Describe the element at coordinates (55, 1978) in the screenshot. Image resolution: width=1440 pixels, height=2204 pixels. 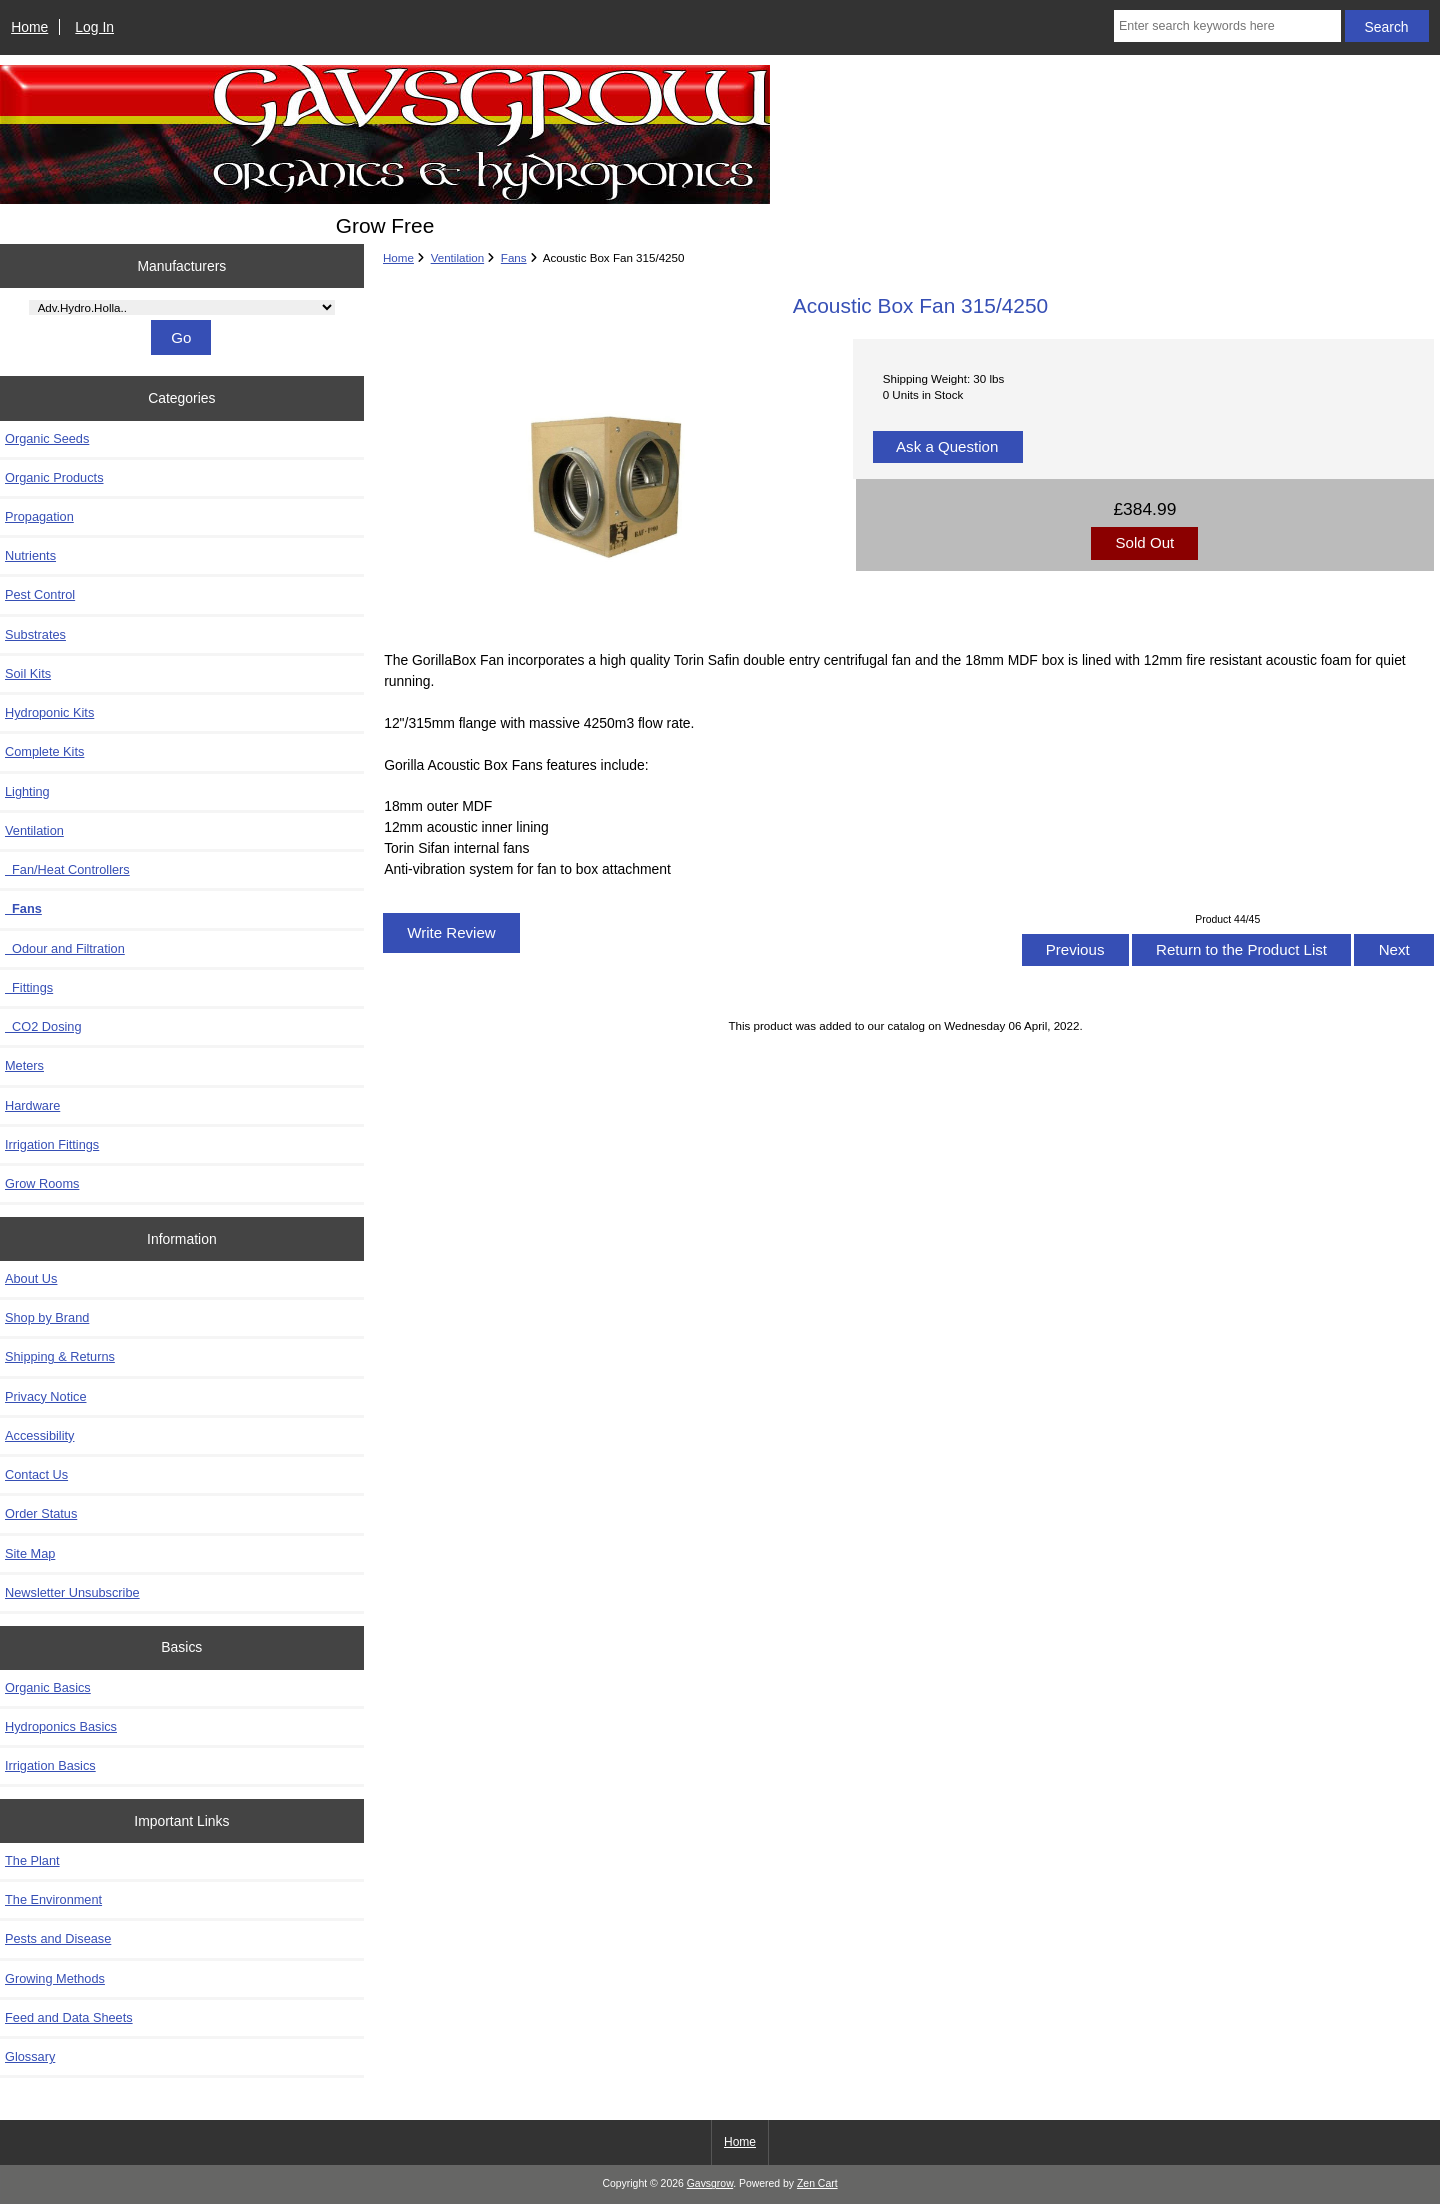
I see `Growing Methods` at that location.